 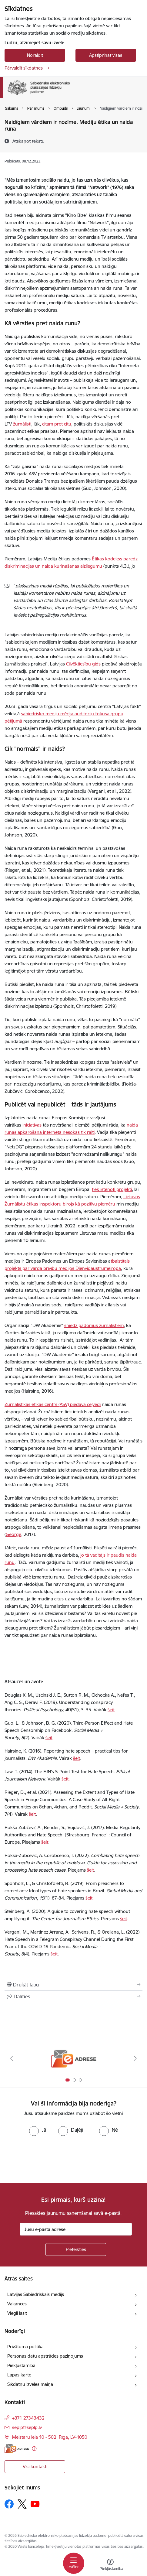 What do you see at coordinates (25, 2346) in the screenshot?
I see `Privātuma politika` at bounding box center [25, 2346].